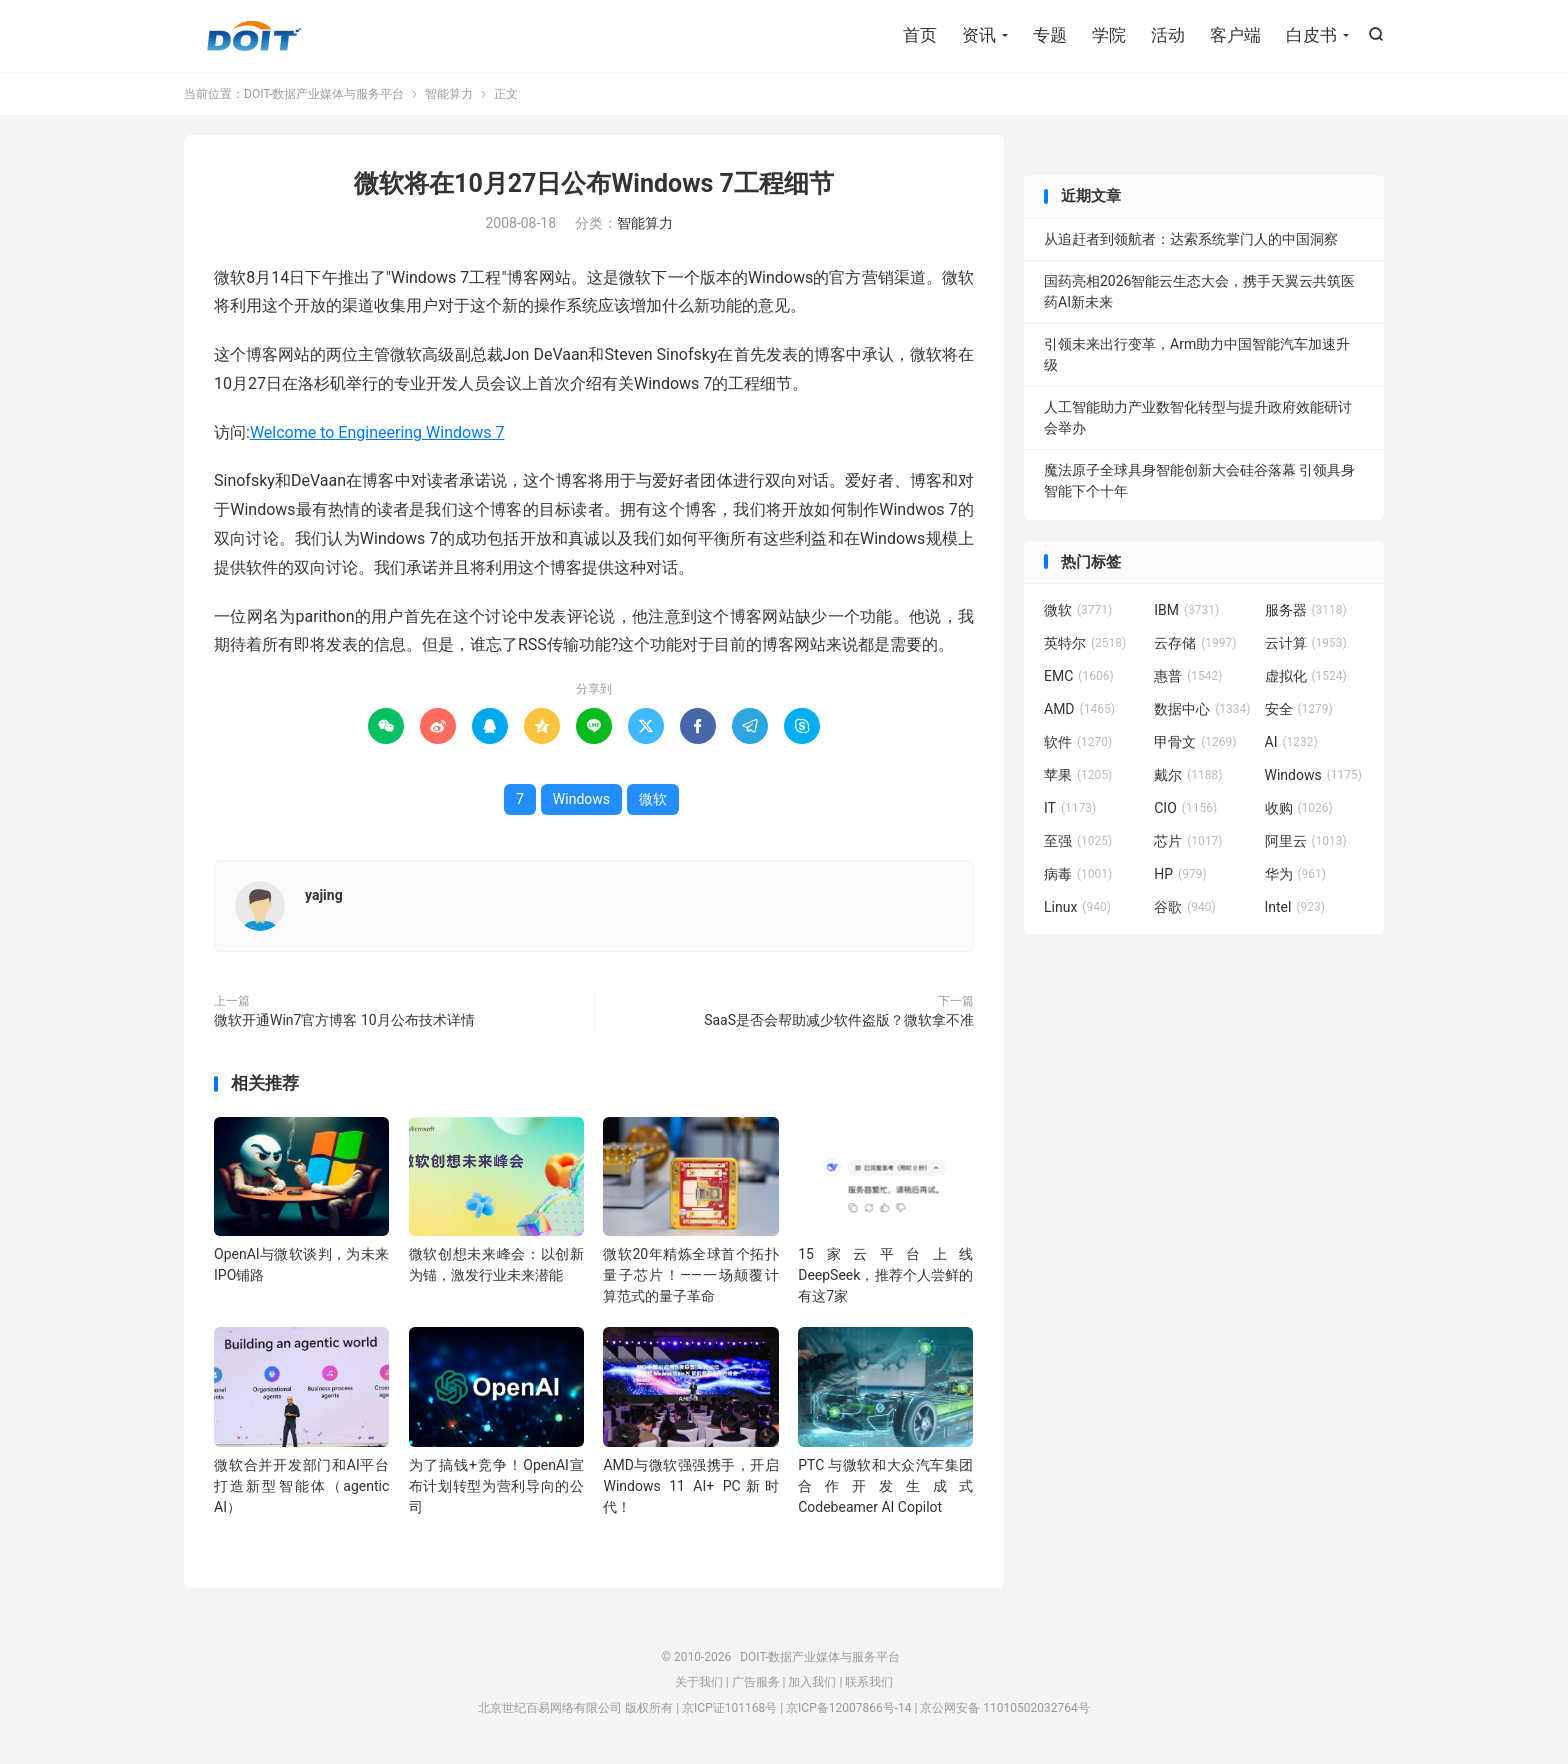 This screenshot has width=1568, height=1764. Describe the element at coordinates (1235, 35) in the screenshot. I see `客户端` at that location.